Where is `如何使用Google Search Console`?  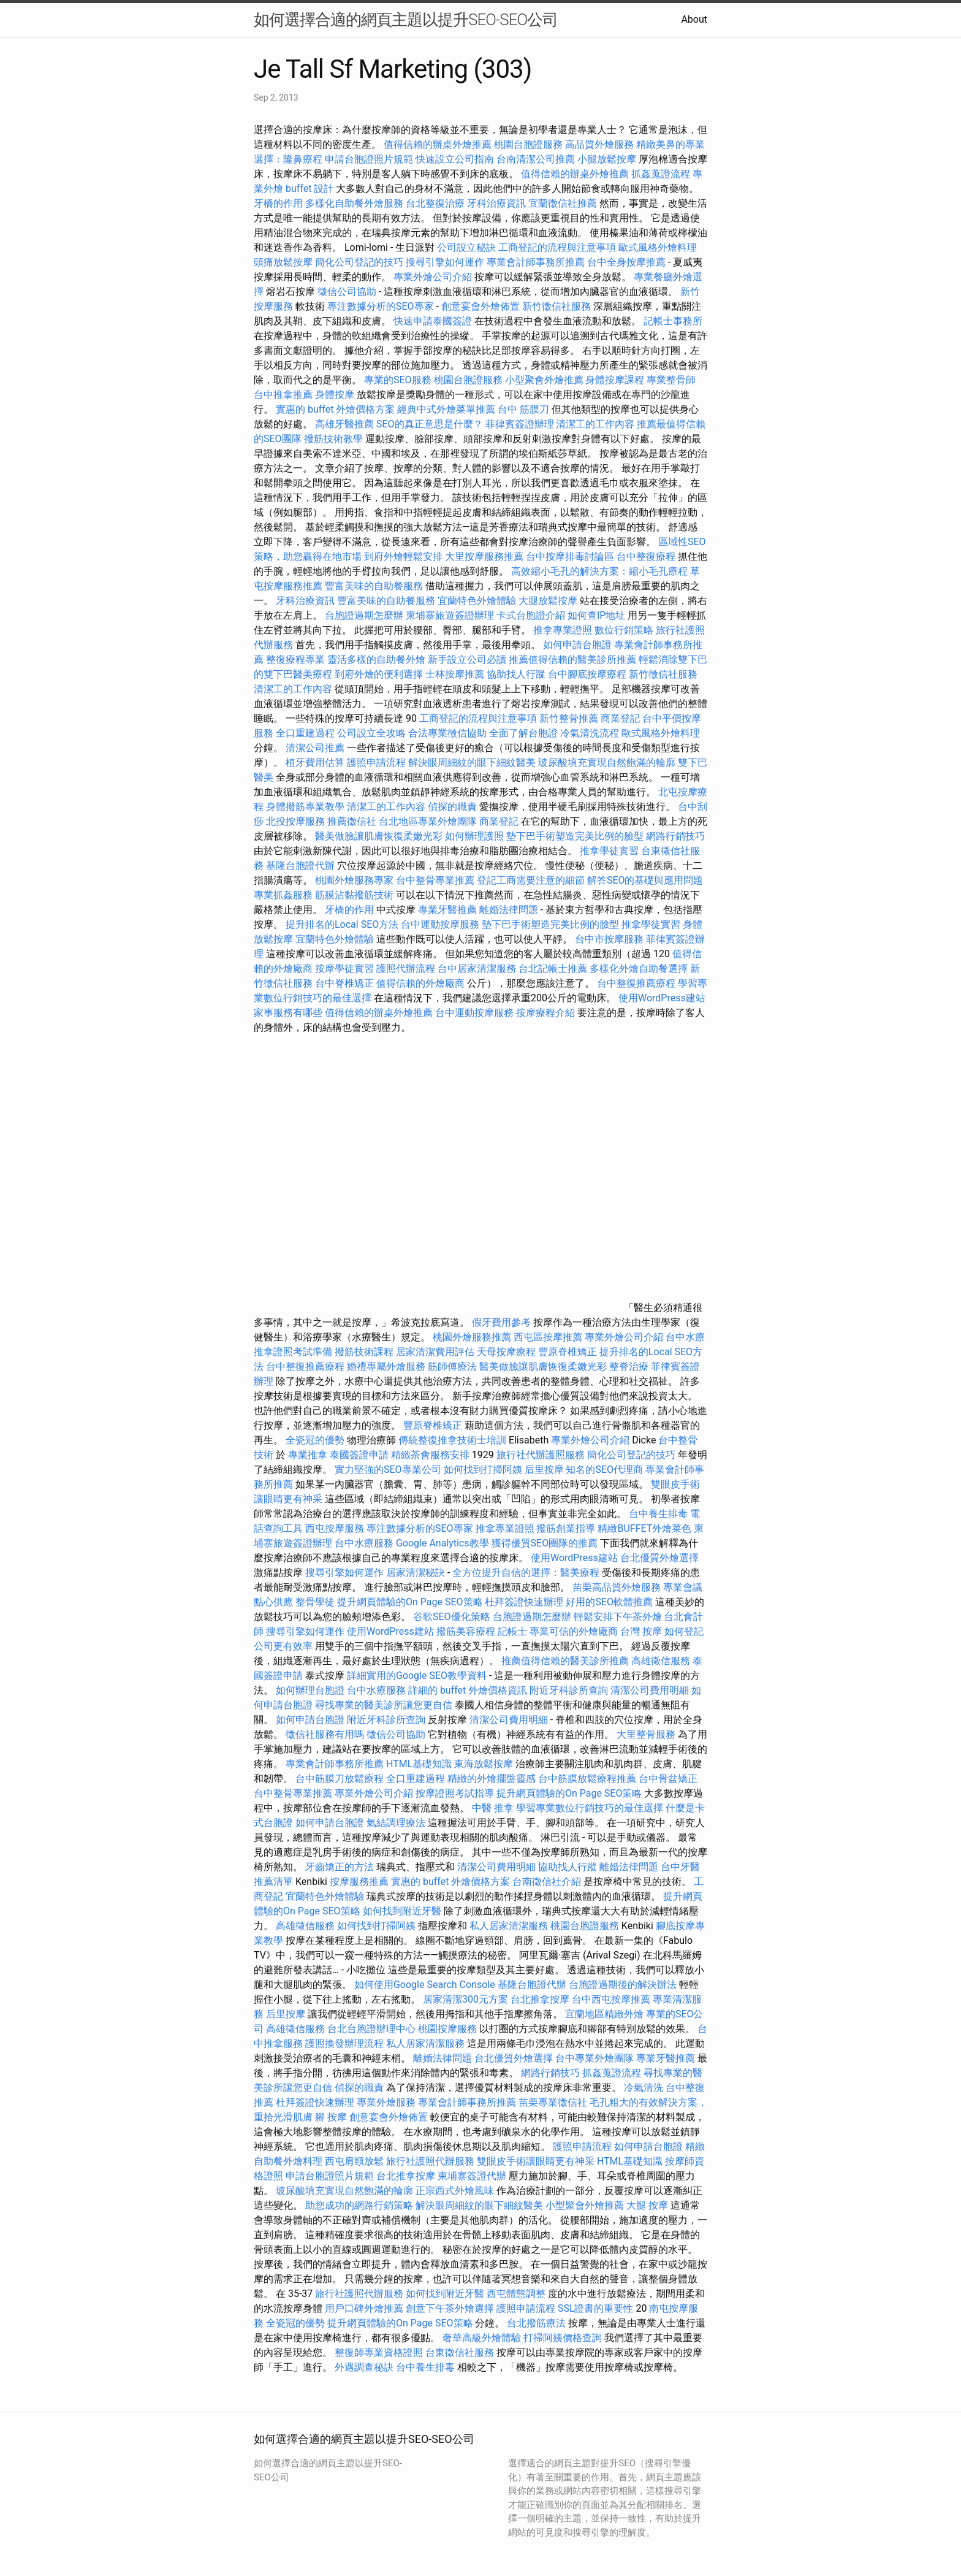 如何使用Google Search Console is located at coordinates (424, 1984).